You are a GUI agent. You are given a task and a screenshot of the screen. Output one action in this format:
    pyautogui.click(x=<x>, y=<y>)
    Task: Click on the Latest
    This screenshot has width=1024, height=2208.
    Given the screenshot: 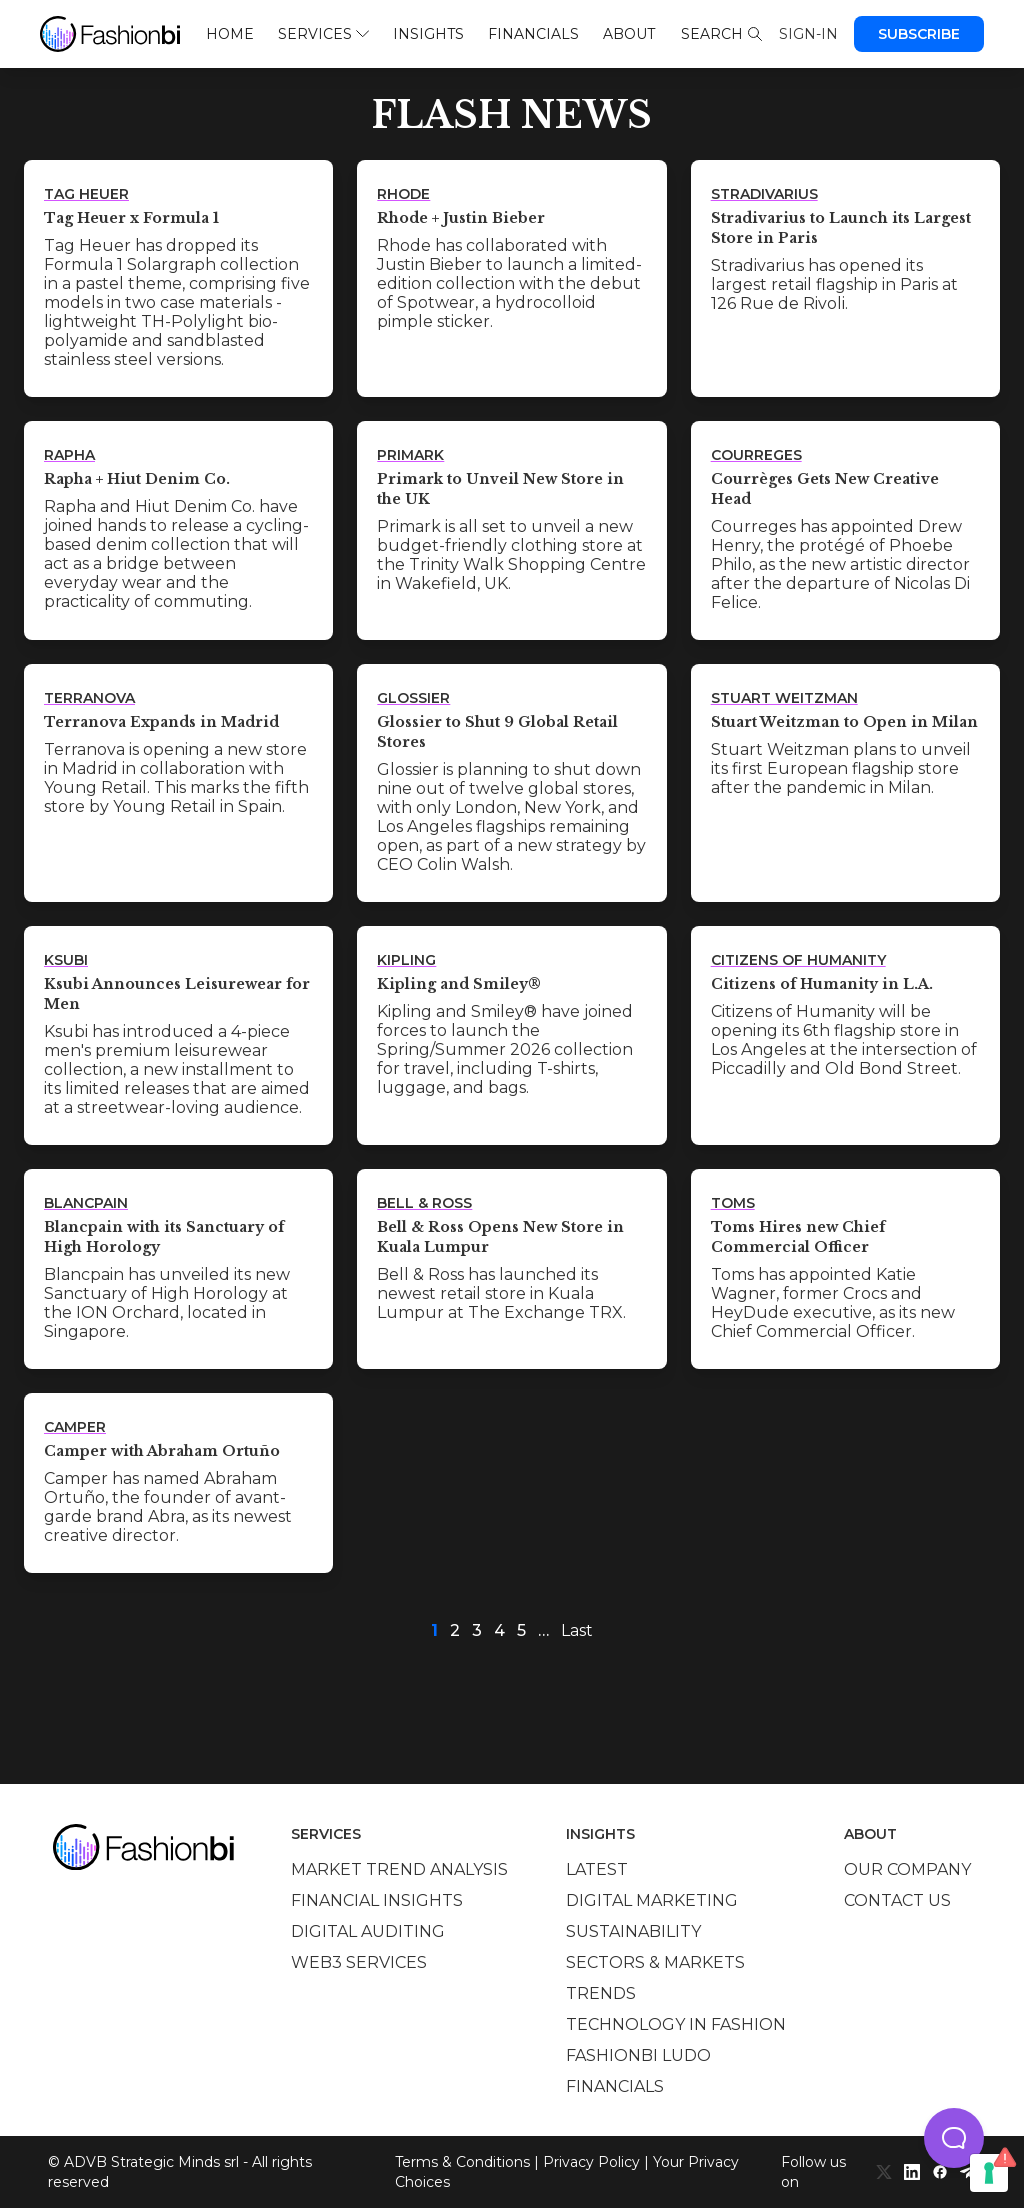 What is the action you would take?
    pyautogui.click(x=597, y=1869)
    